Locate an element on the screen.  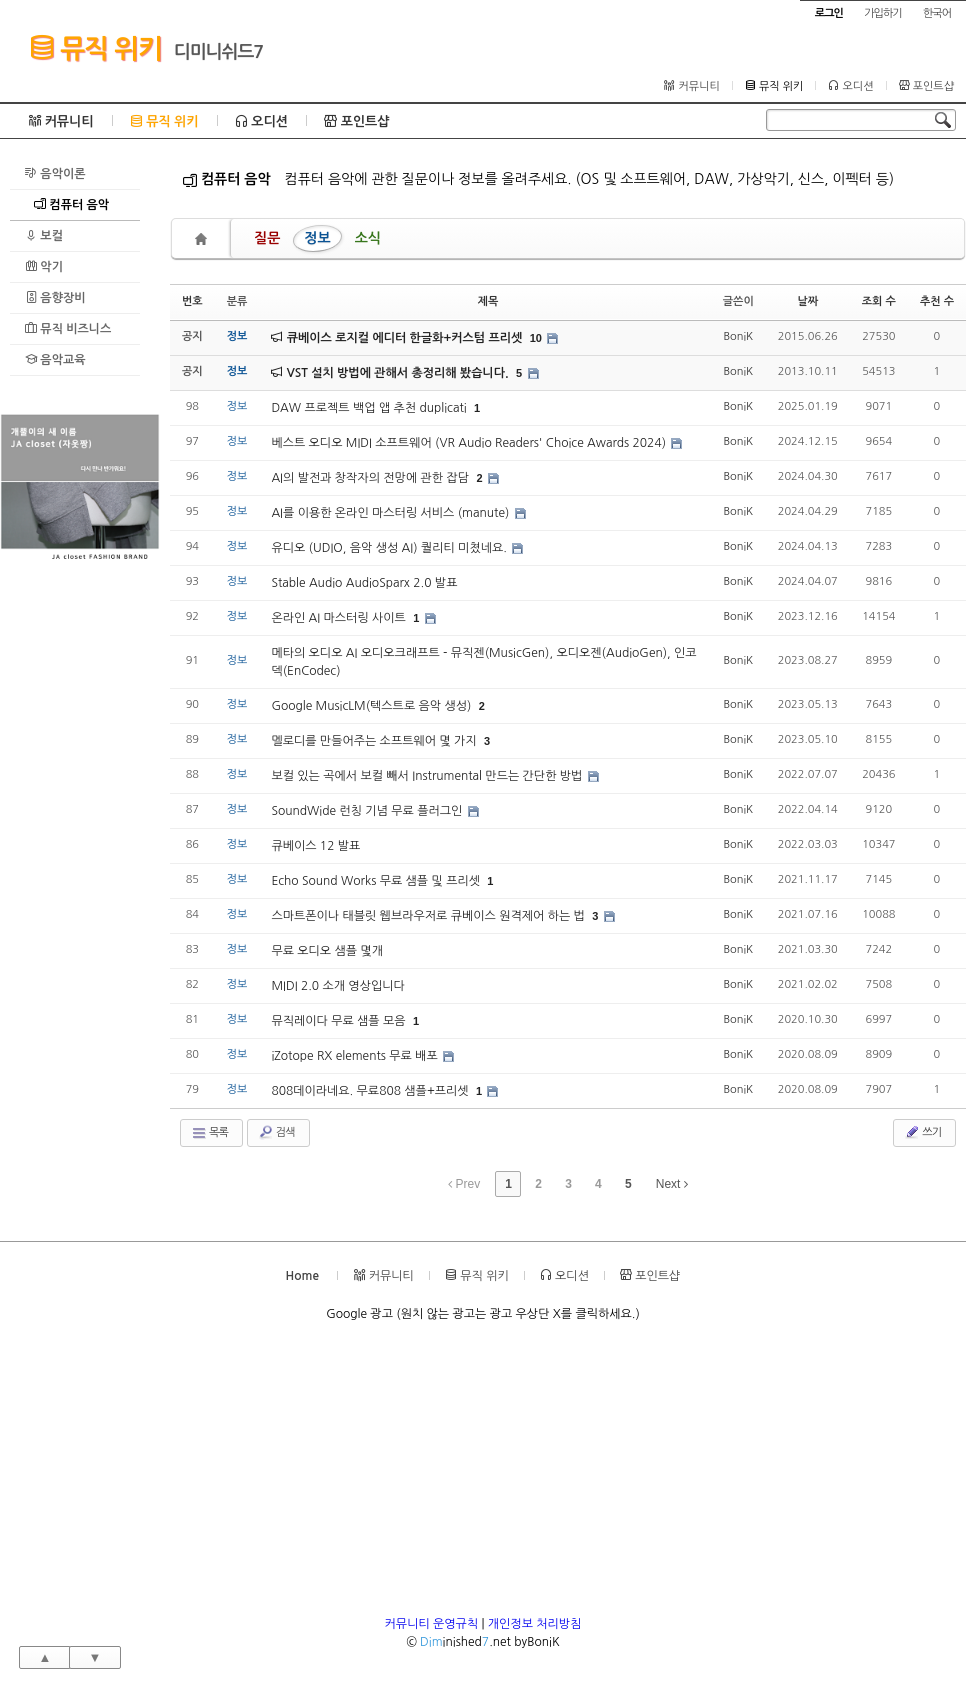
Next is located at coordinates (672, 1184).